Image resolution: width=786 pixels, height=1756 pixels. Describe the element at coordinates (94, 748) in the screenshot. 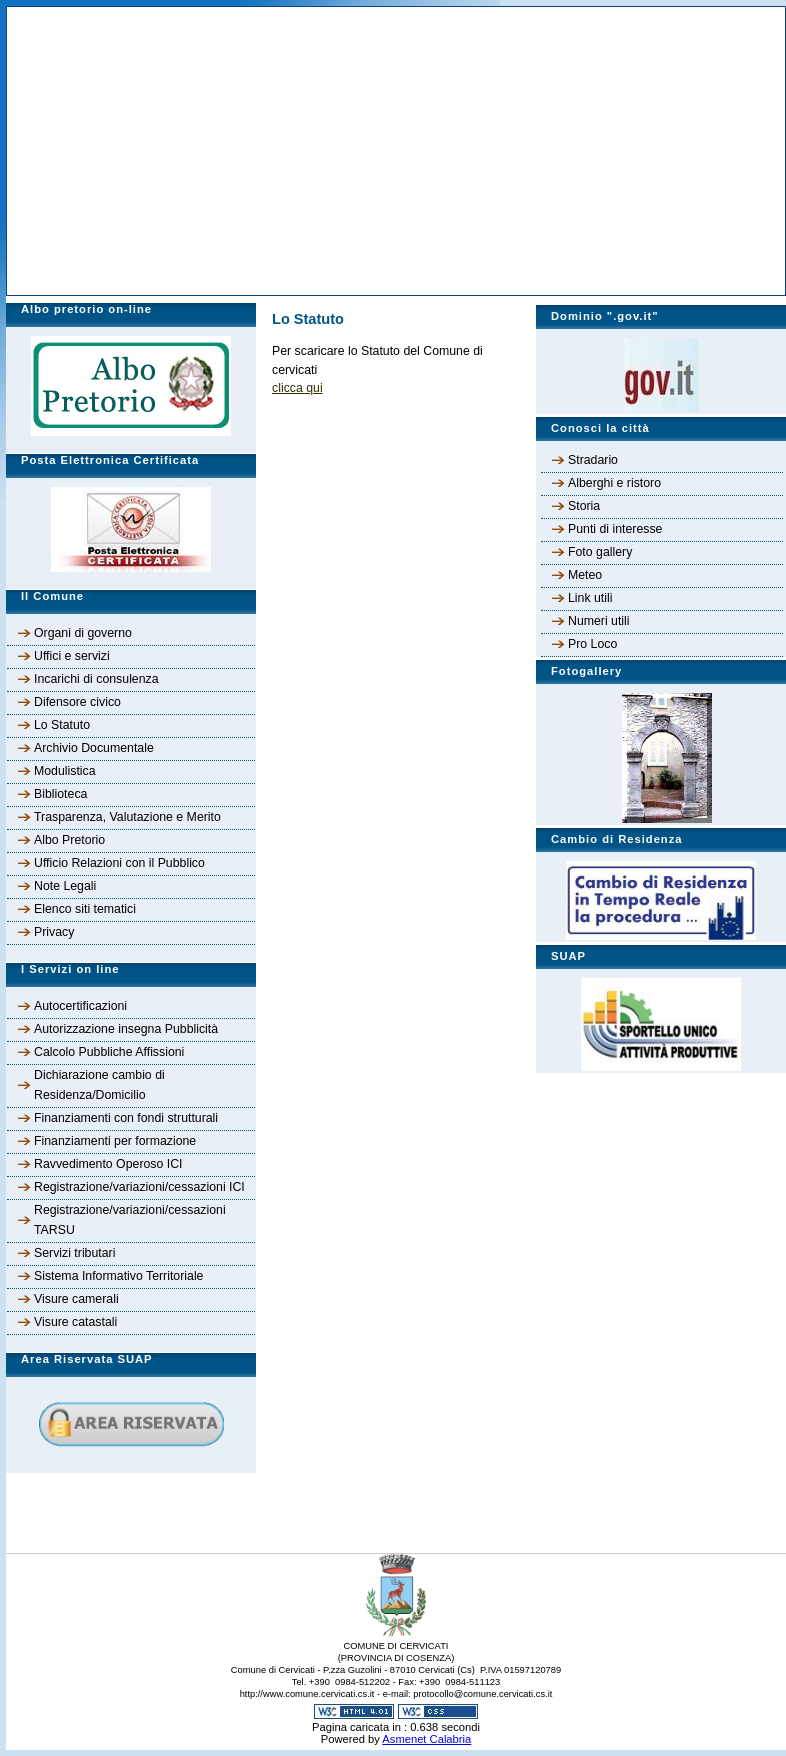

I see `Archivio Documentale` at that location.